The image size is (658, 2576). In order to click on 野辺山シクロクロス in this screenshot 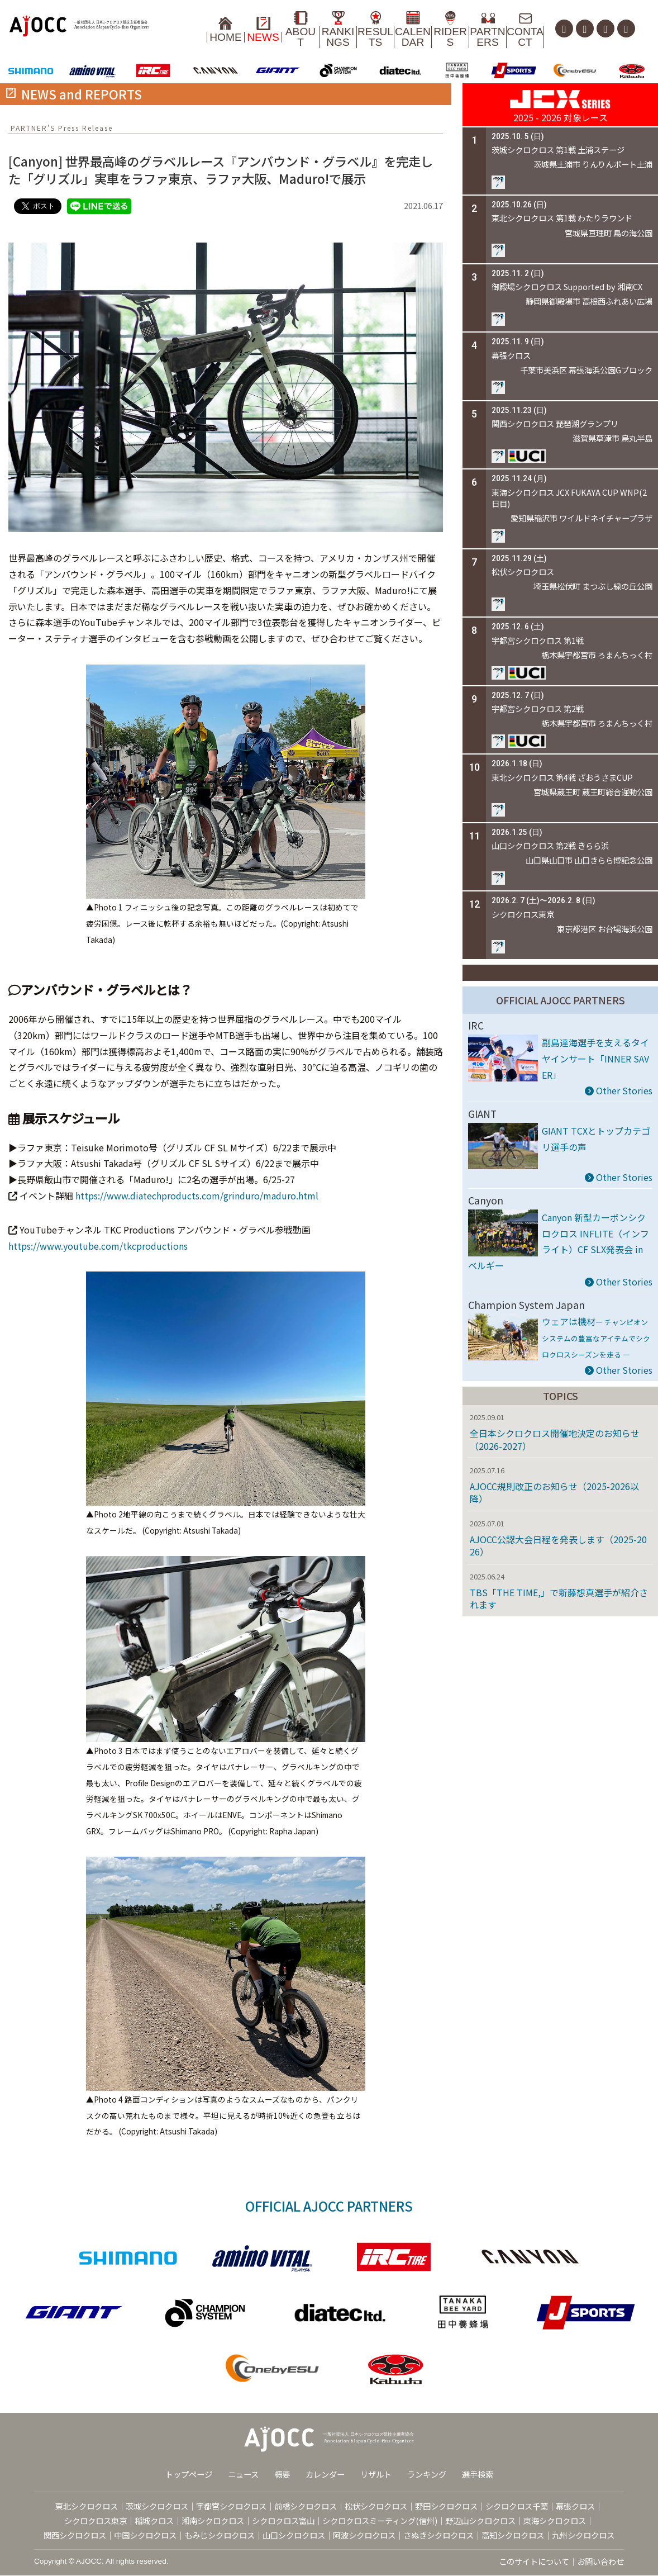, I will do `click(480, 2521)`.